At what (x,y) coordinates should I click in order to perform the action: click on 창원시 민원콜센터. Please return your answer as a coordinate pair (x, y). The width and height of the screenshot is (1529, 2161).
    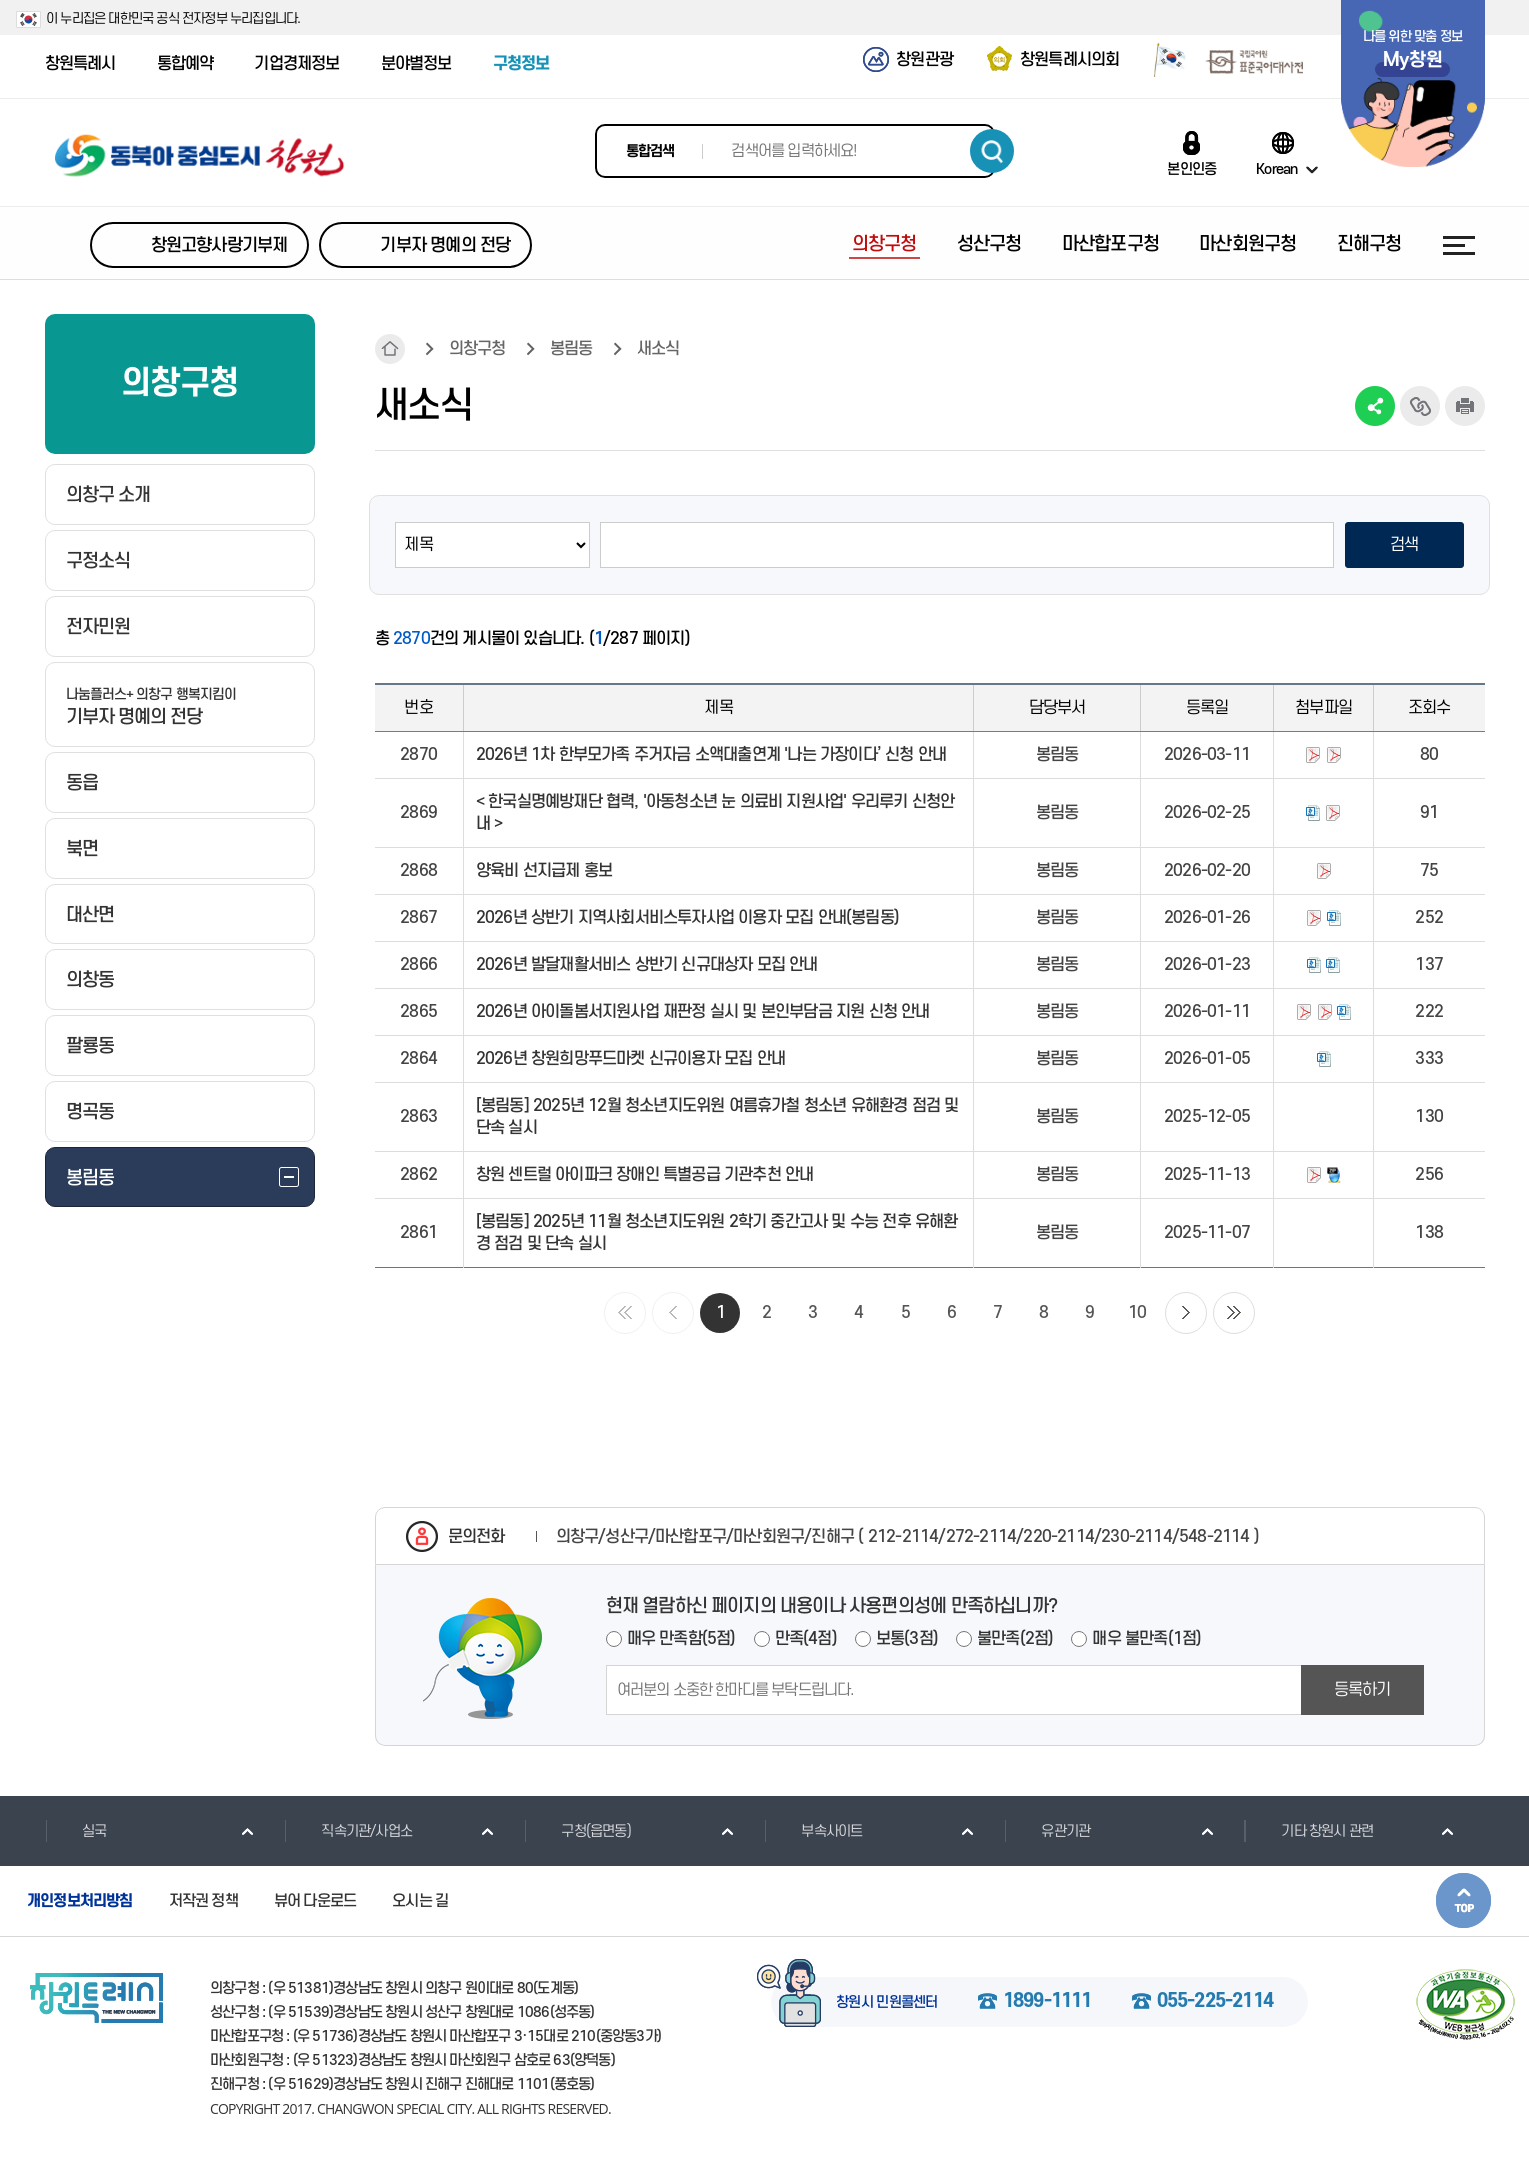
    Looking at the image, I should click on (887, 2003).